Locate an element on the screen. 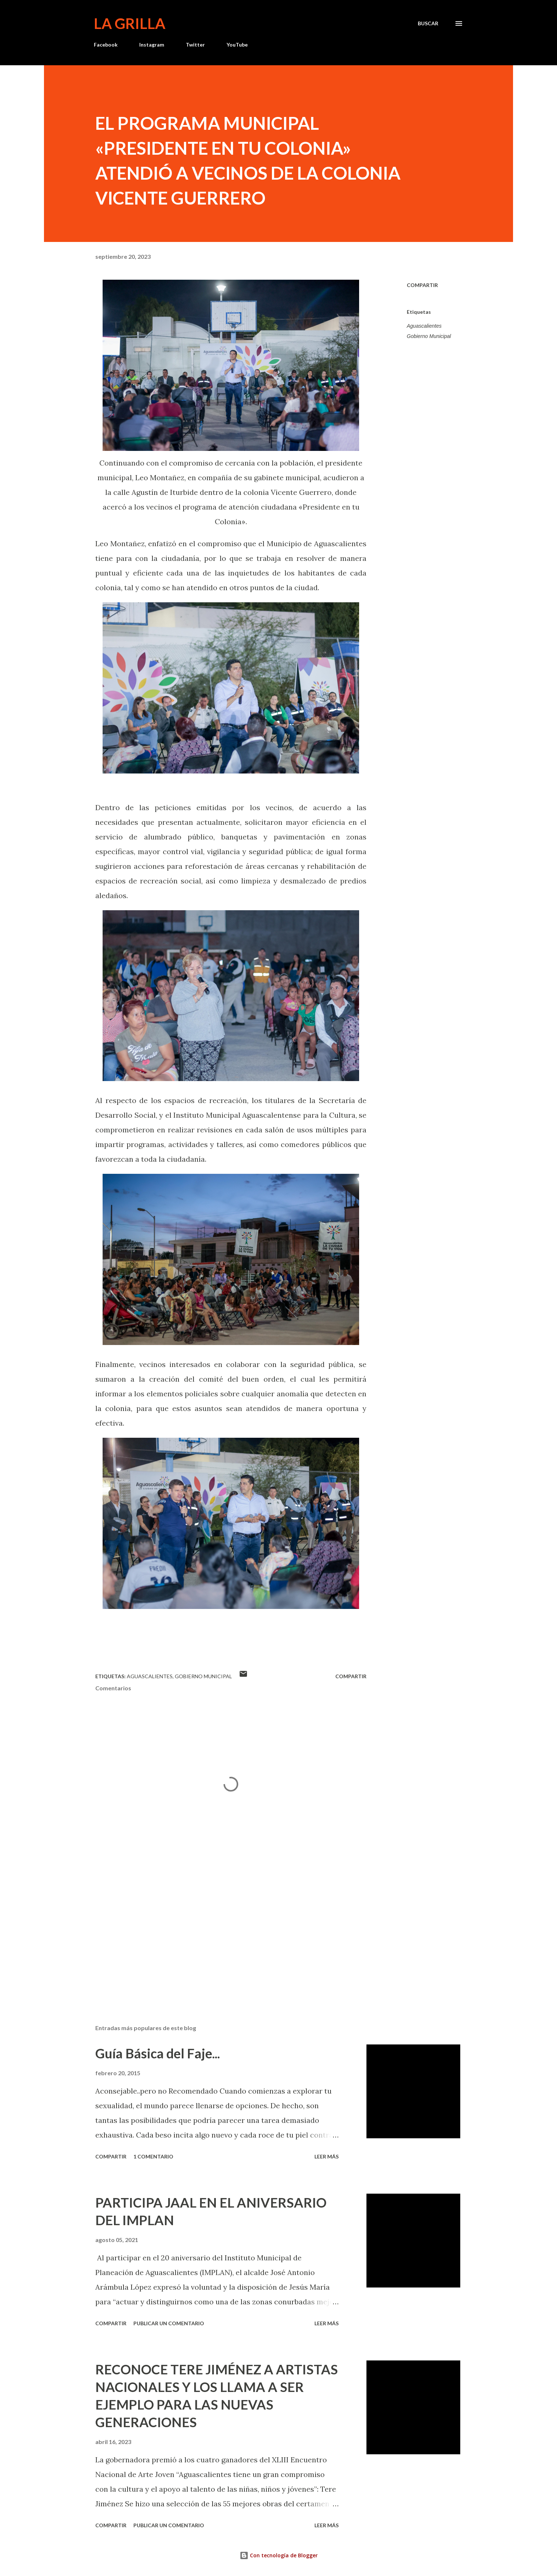 The height and width of the screenshot is (2576, 557). Aguascalientes is located at coordinates (424, 326).